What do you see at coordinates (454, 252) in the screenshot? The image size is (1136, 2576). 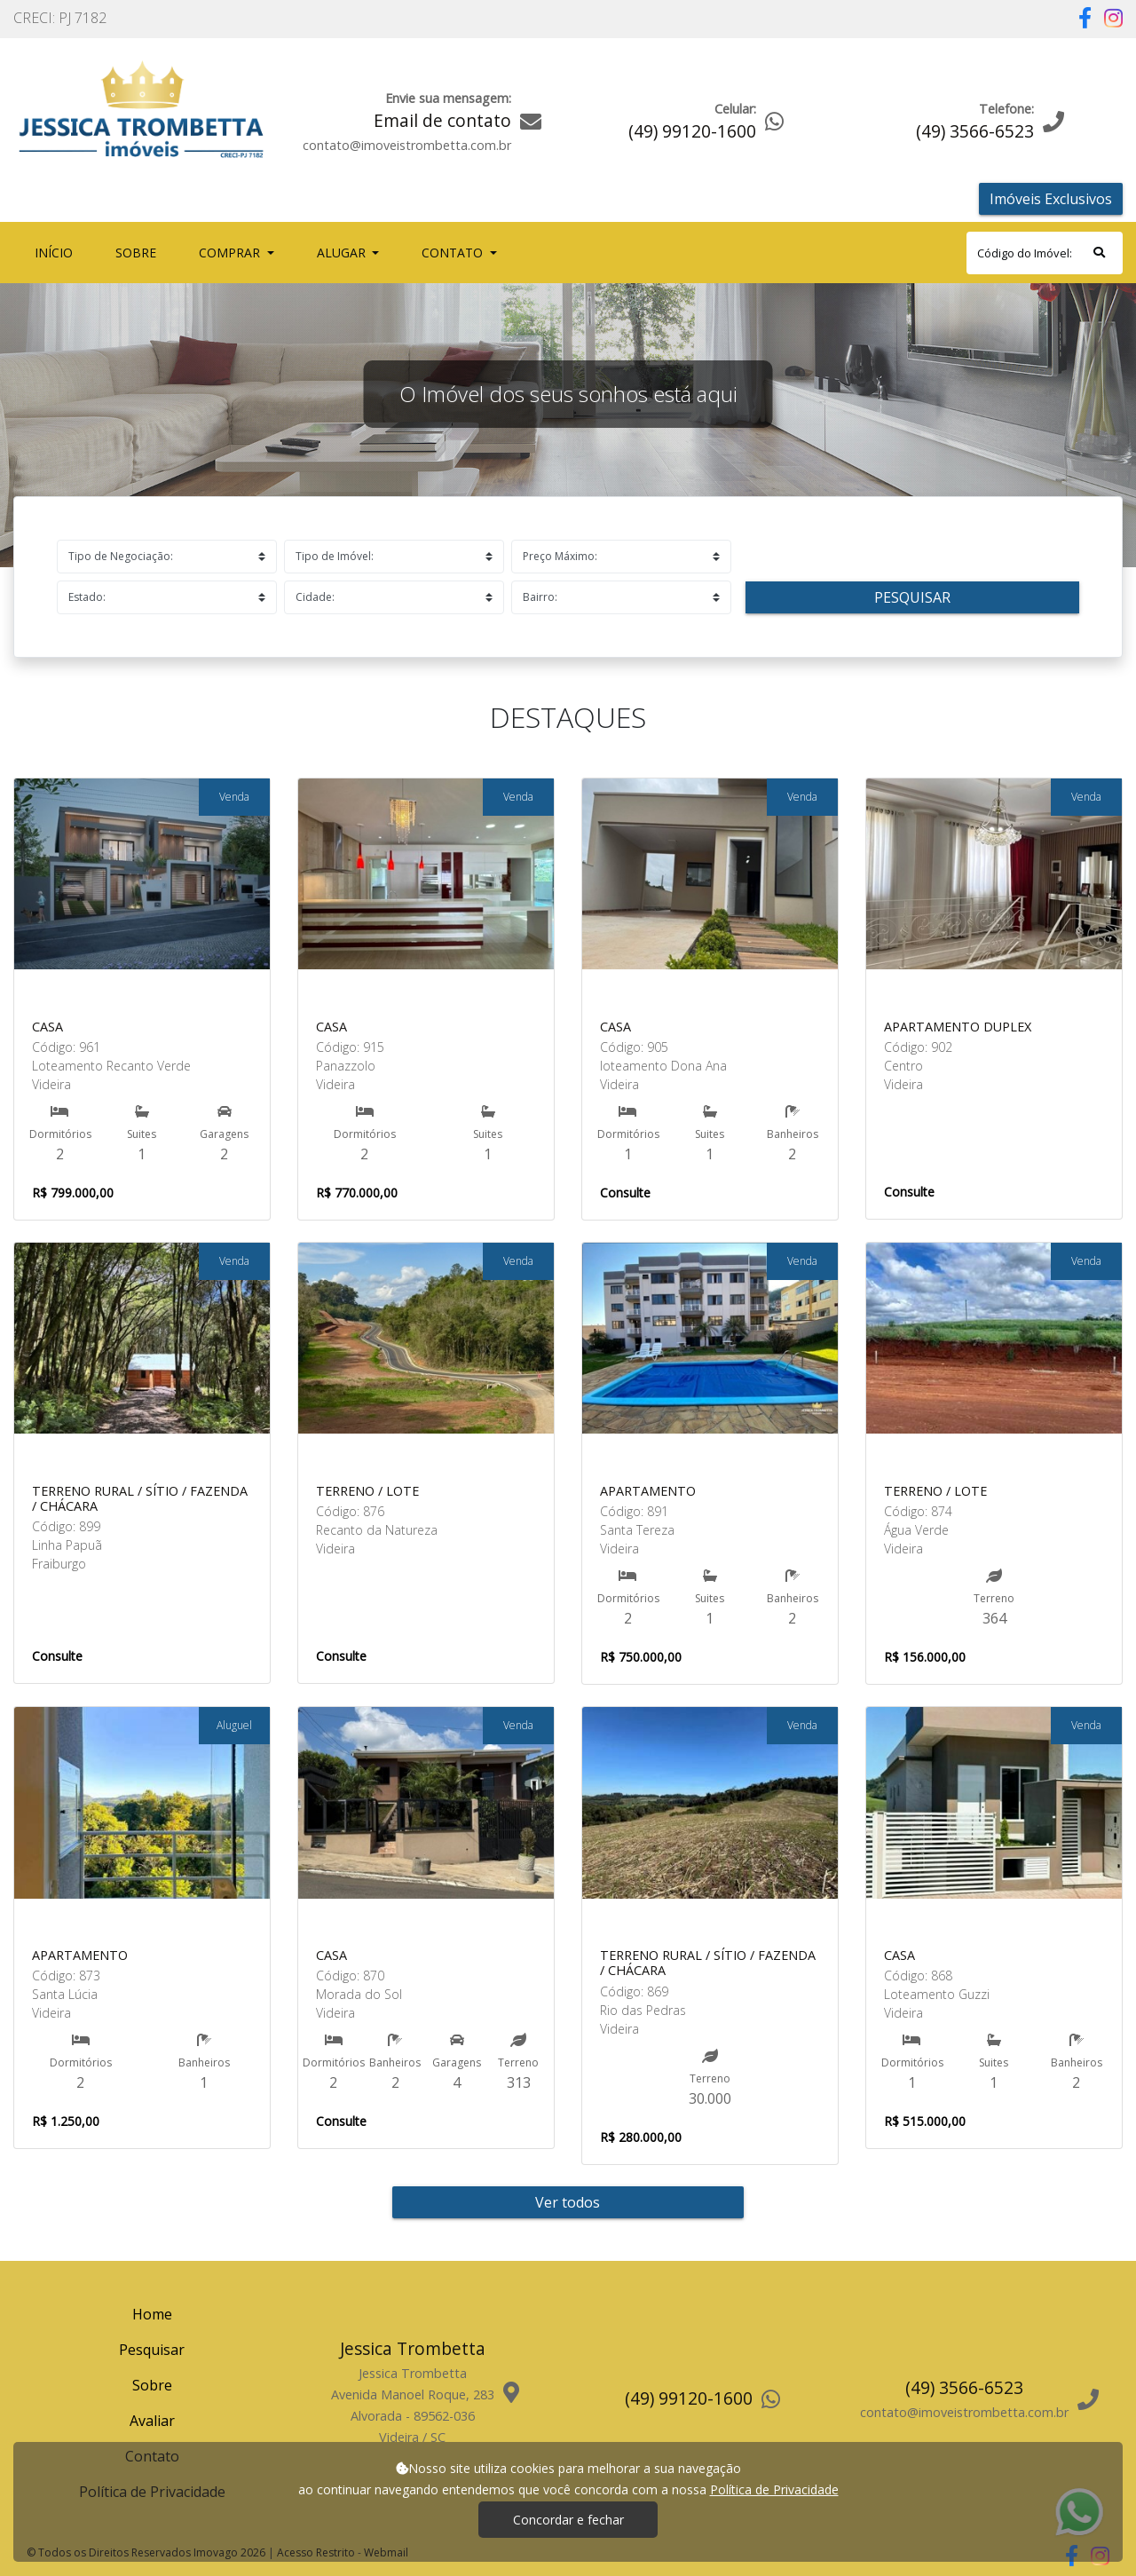 I see `Contato [button]` at bounding box center [454, 252].